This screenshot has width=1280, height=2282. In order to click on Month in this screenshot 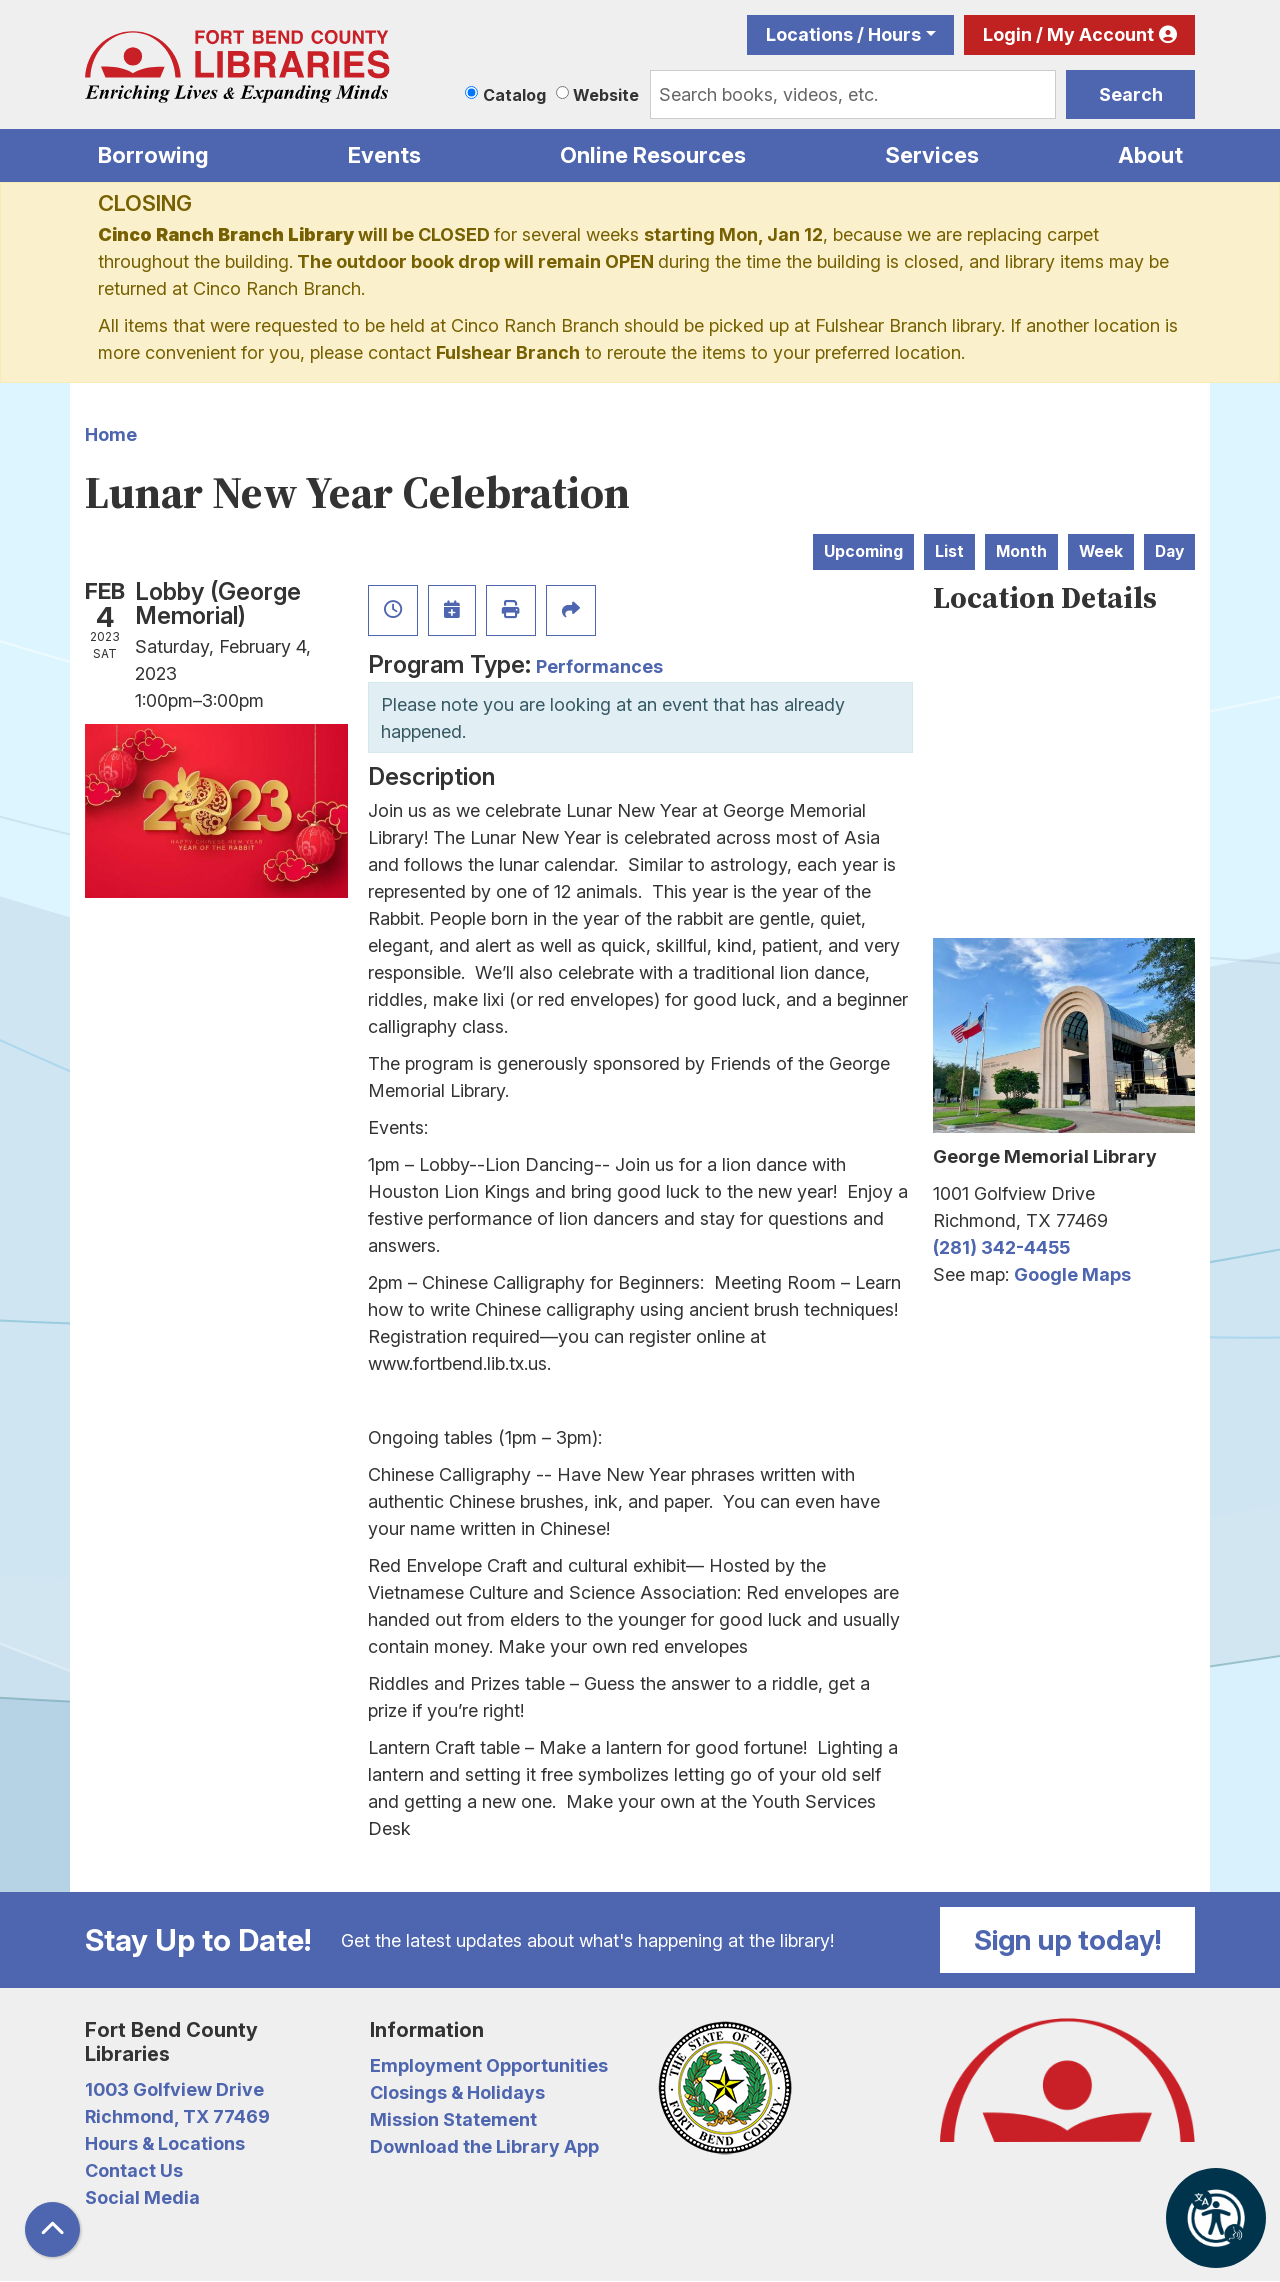, I will do `click(1021, 551)`.